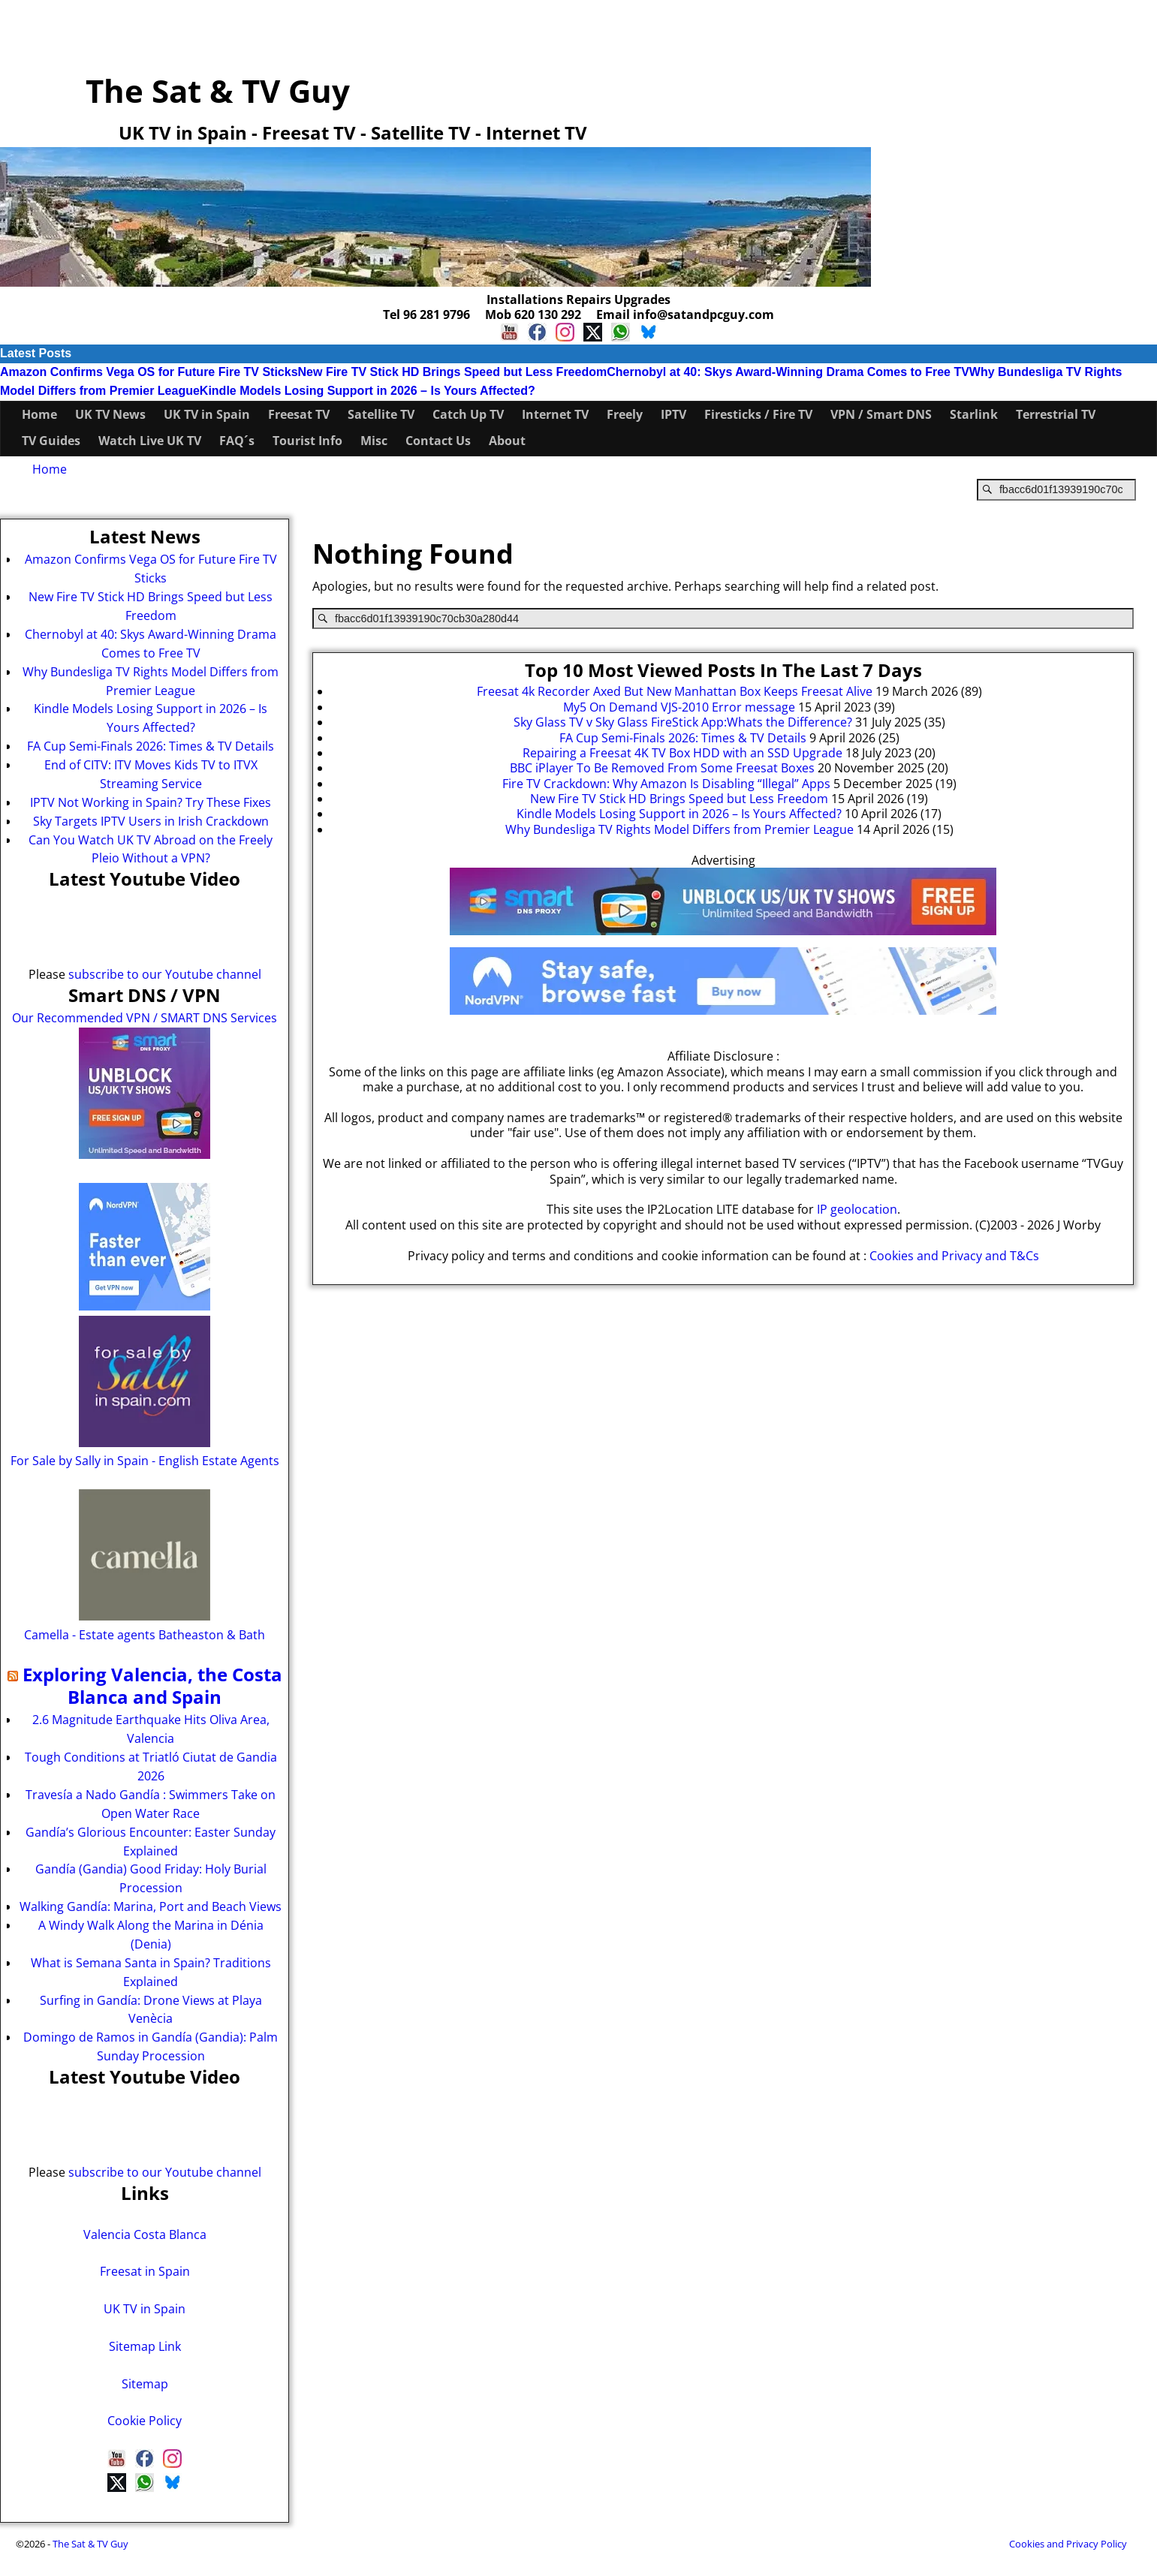  What do you see at coordinates (758, 414) in the screenshot?
I see `Firesticks / Fire TV` at bounding box center [758, 414].